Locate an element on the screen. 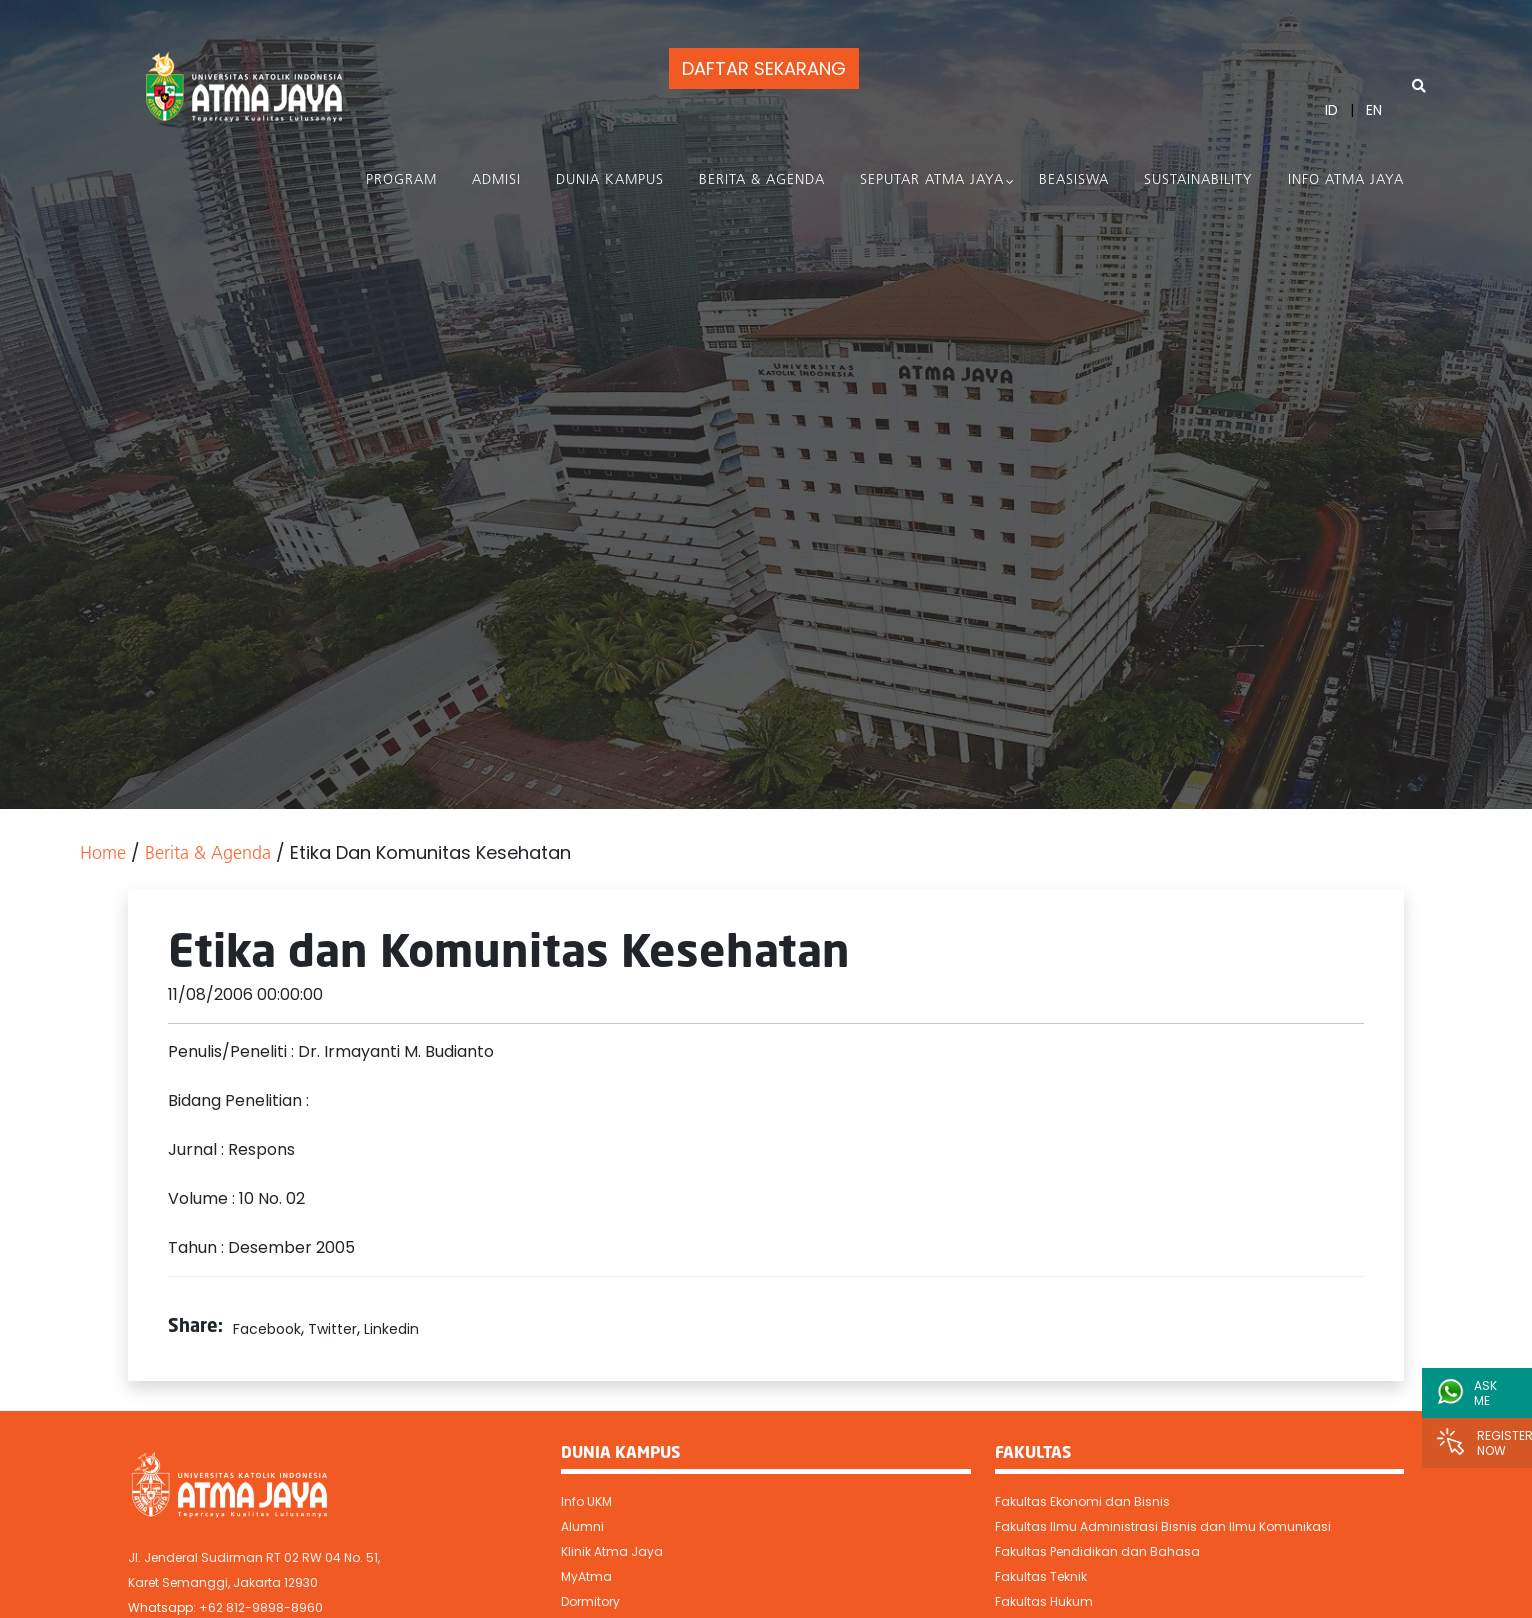 The width and height of the screenshot is (1532, 1618). Twitter is located at coordinates (332, 1329).